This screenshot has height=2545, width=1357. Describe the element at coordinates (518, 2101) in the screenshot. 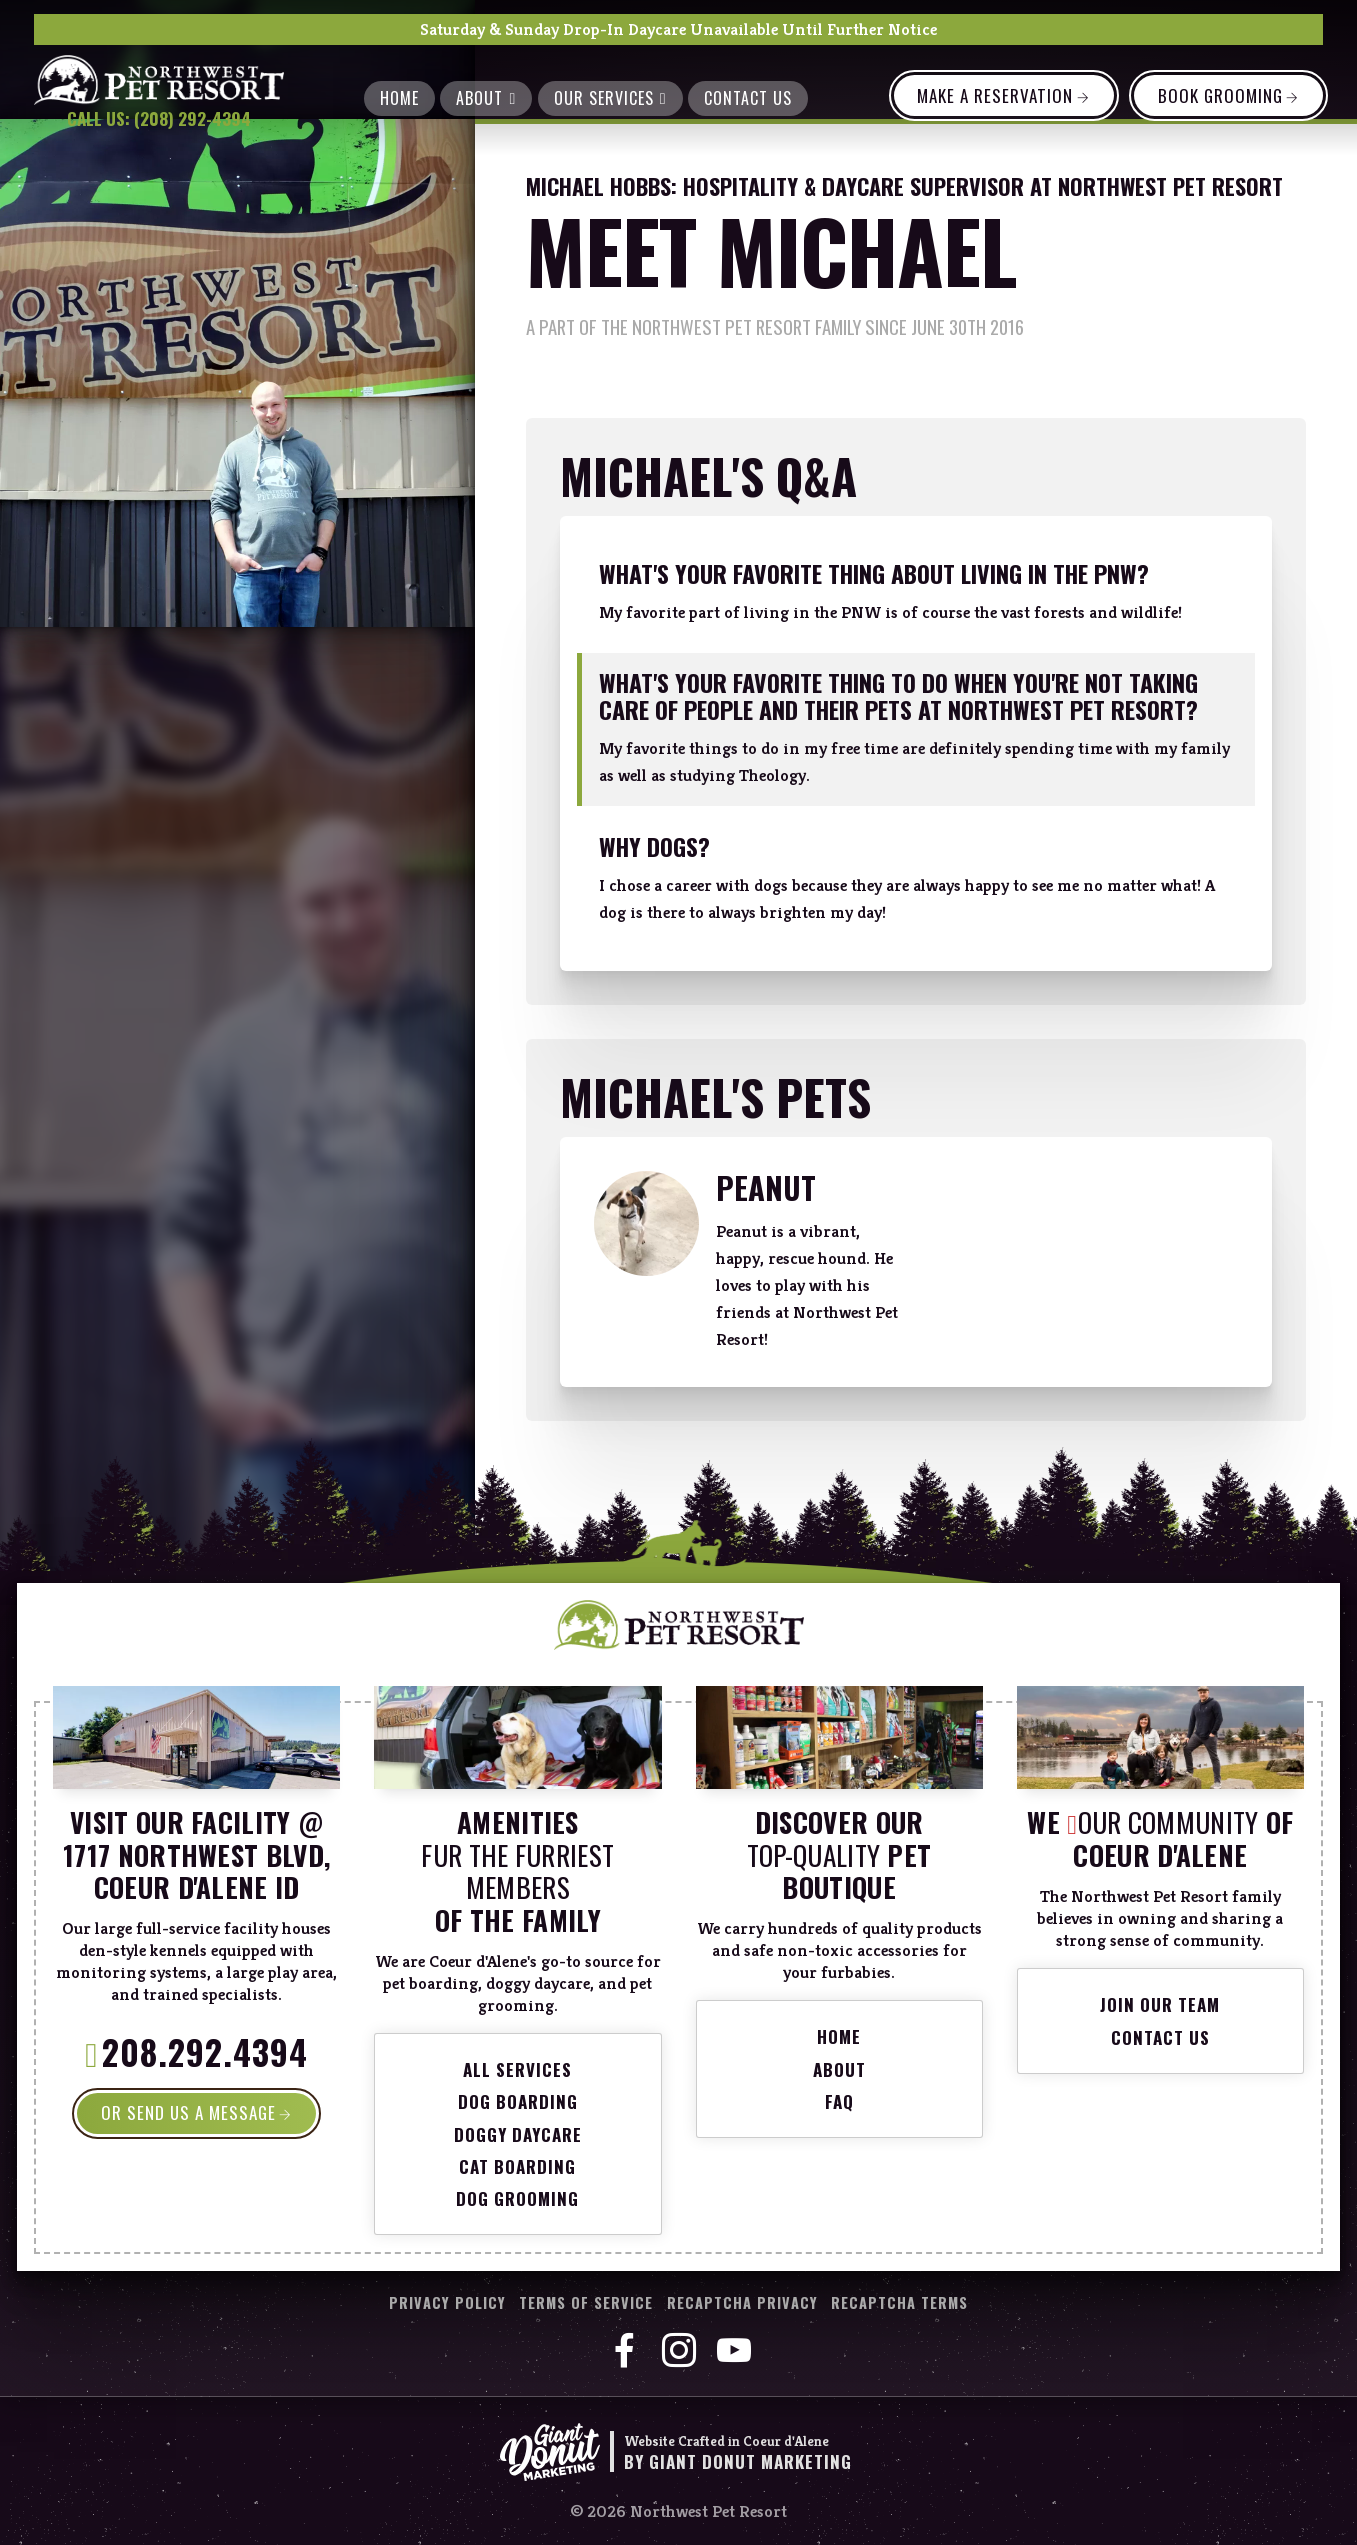

I see `Dog Boarding` at that location.